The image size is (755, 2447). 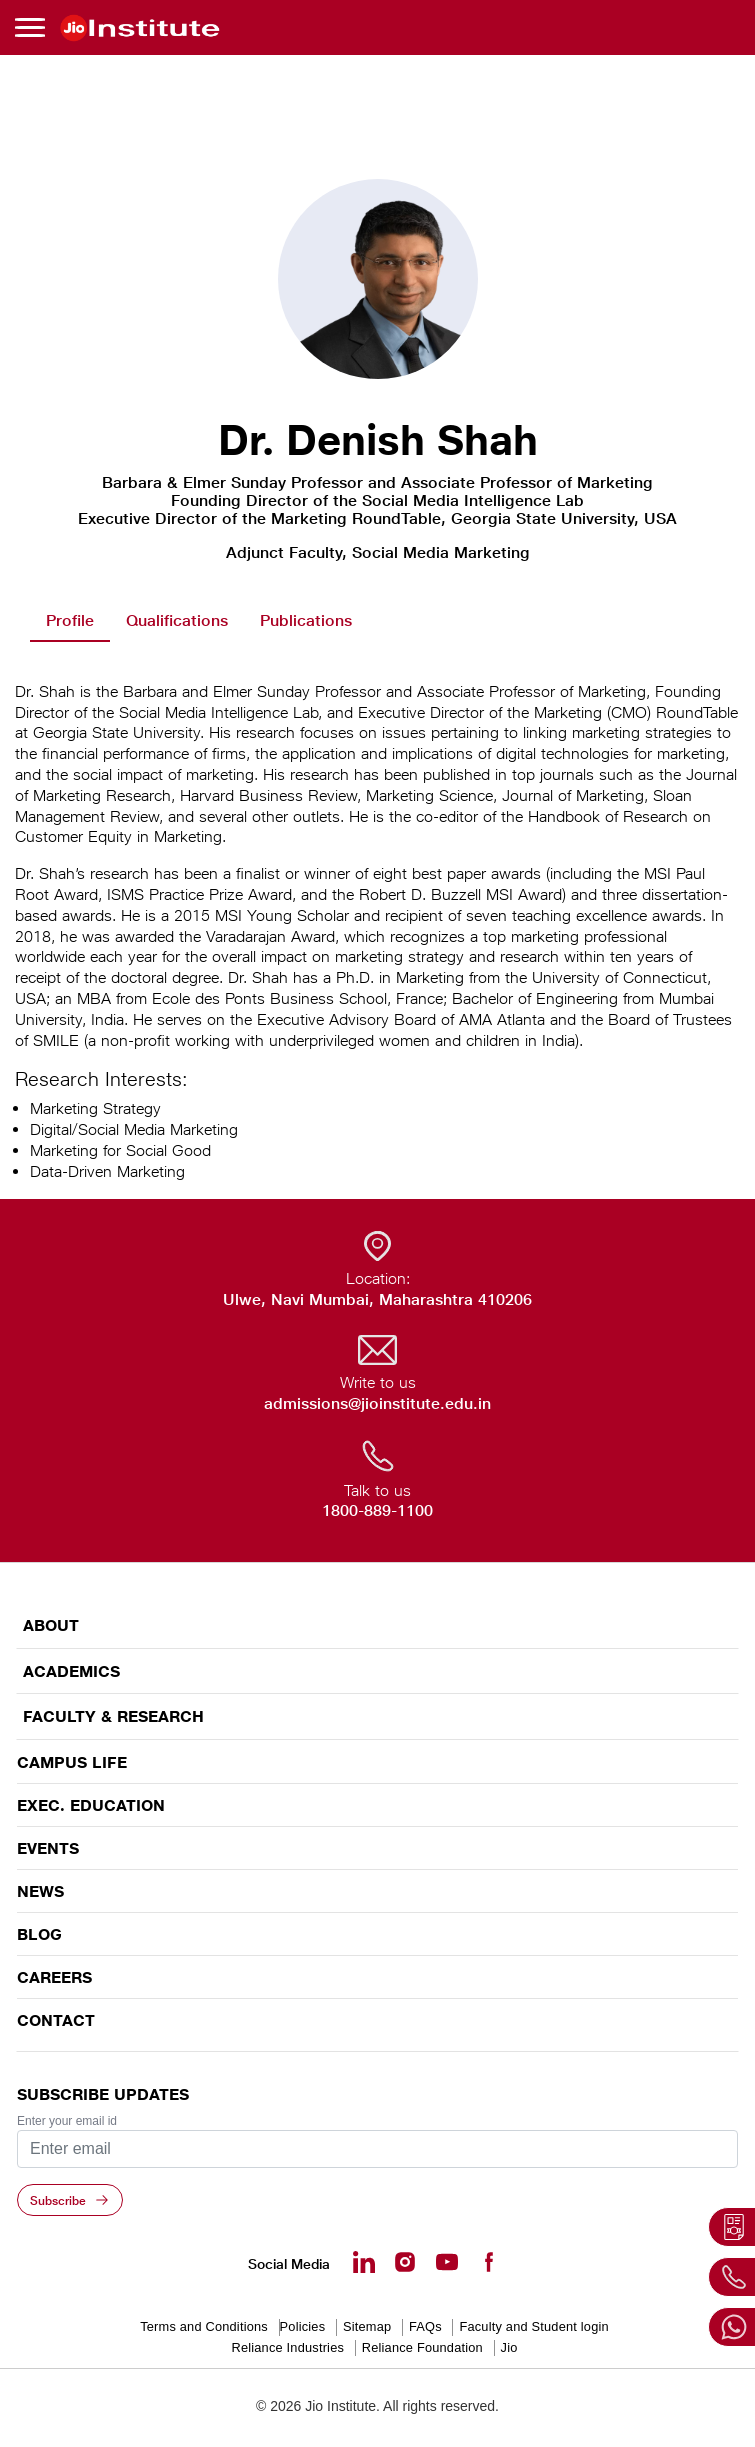 I want to click on admissions@jioinstitute.edu.in, so click(x=377, y=1403).